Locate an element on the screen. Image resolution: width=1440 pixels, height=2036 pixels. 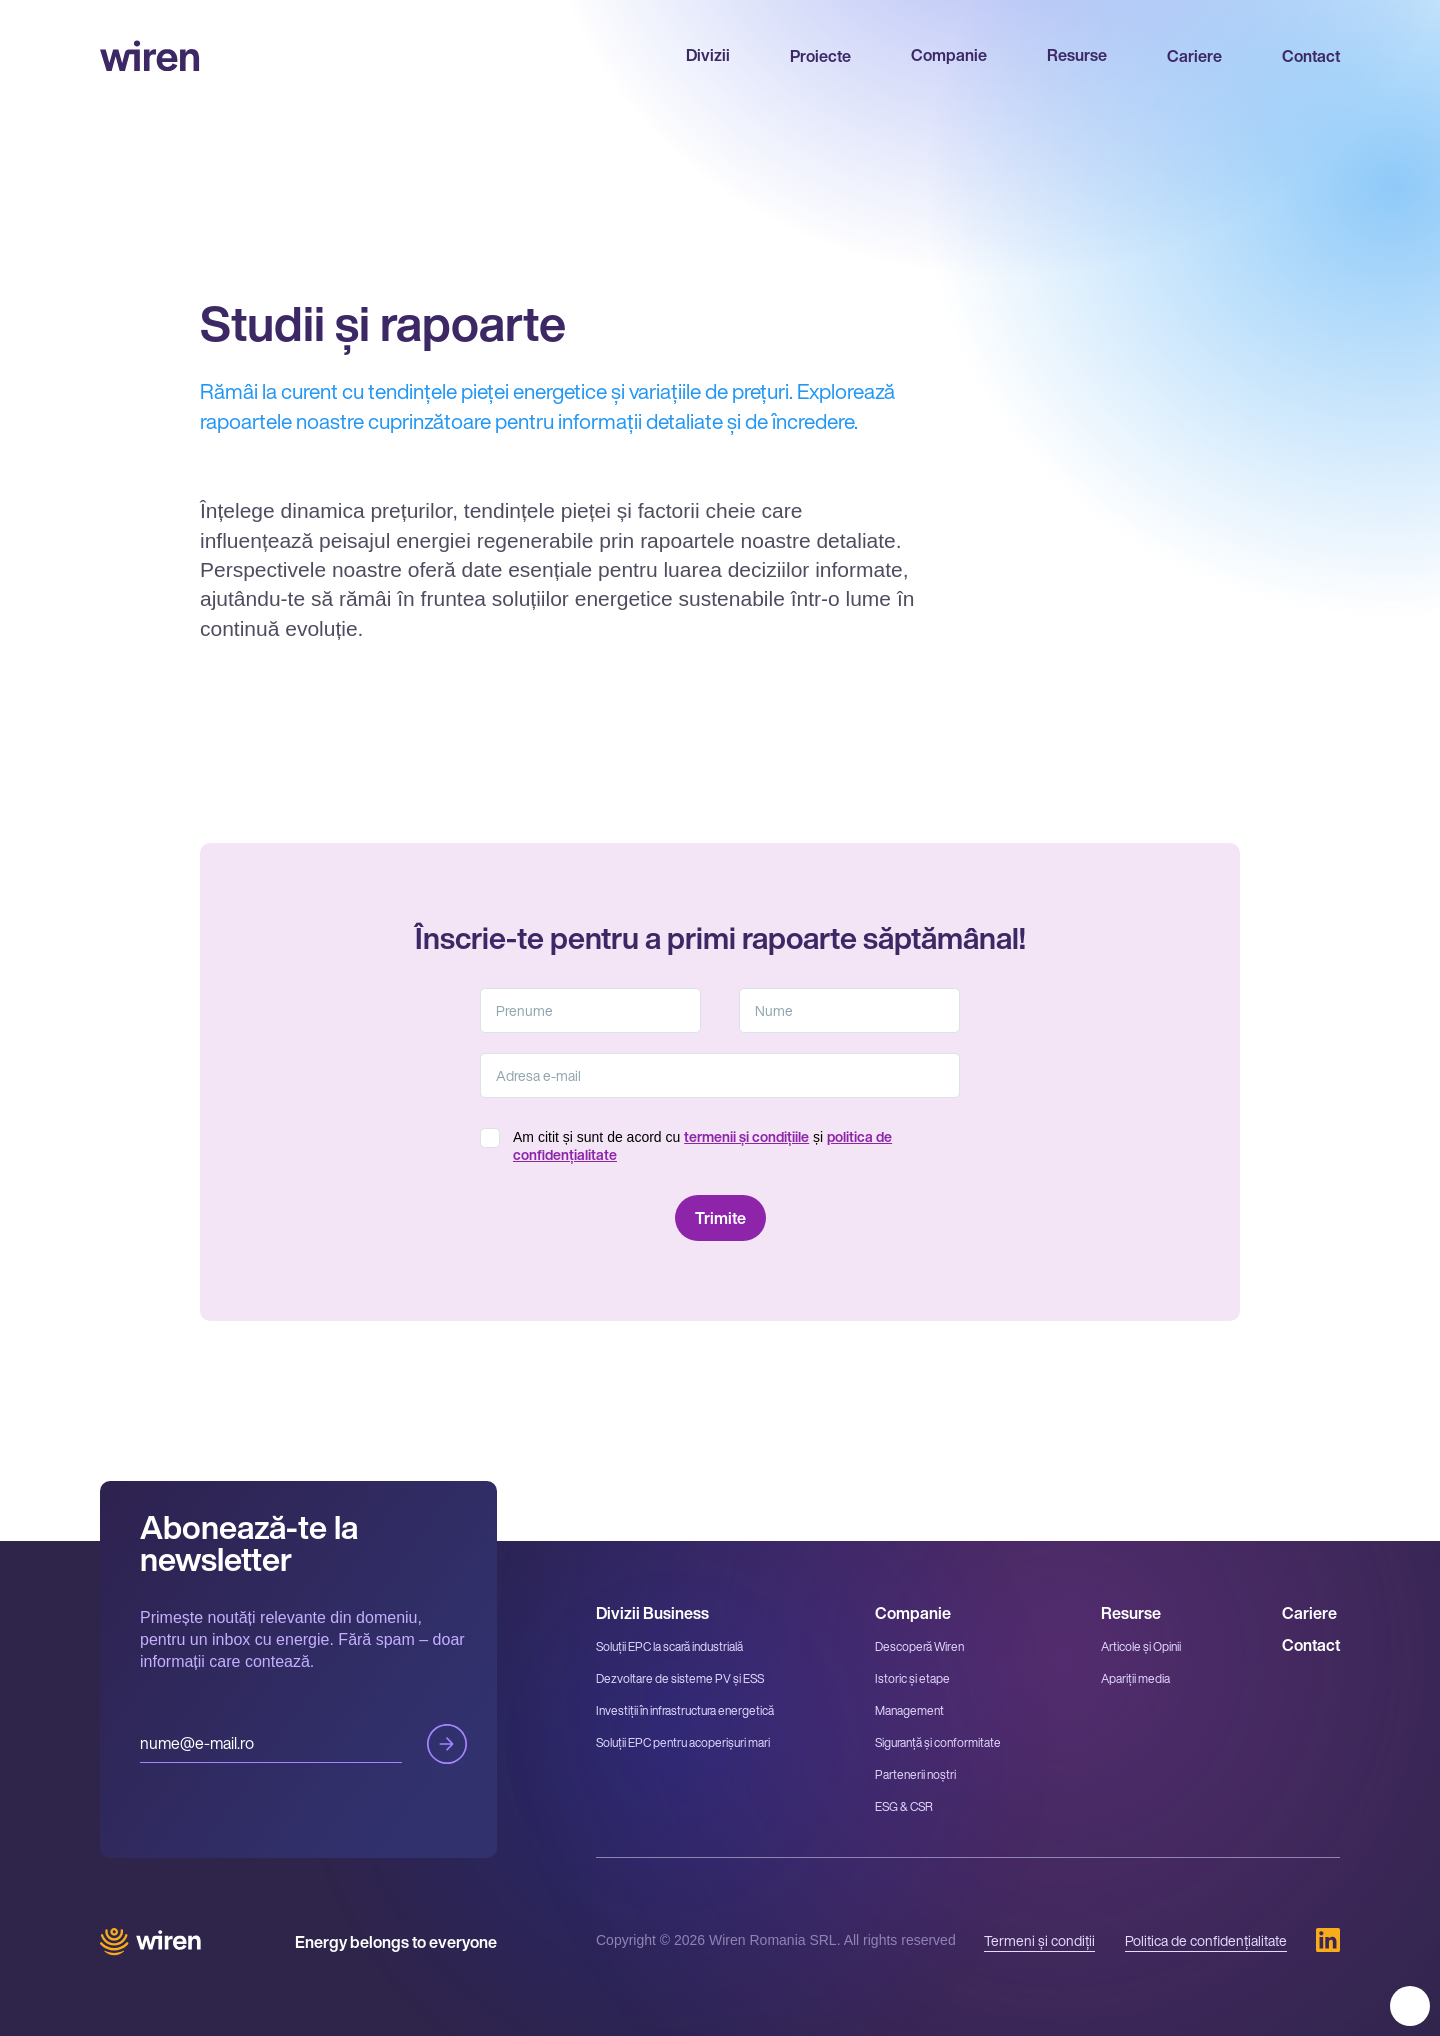
Proiecte is located at coordinates (820, 56).